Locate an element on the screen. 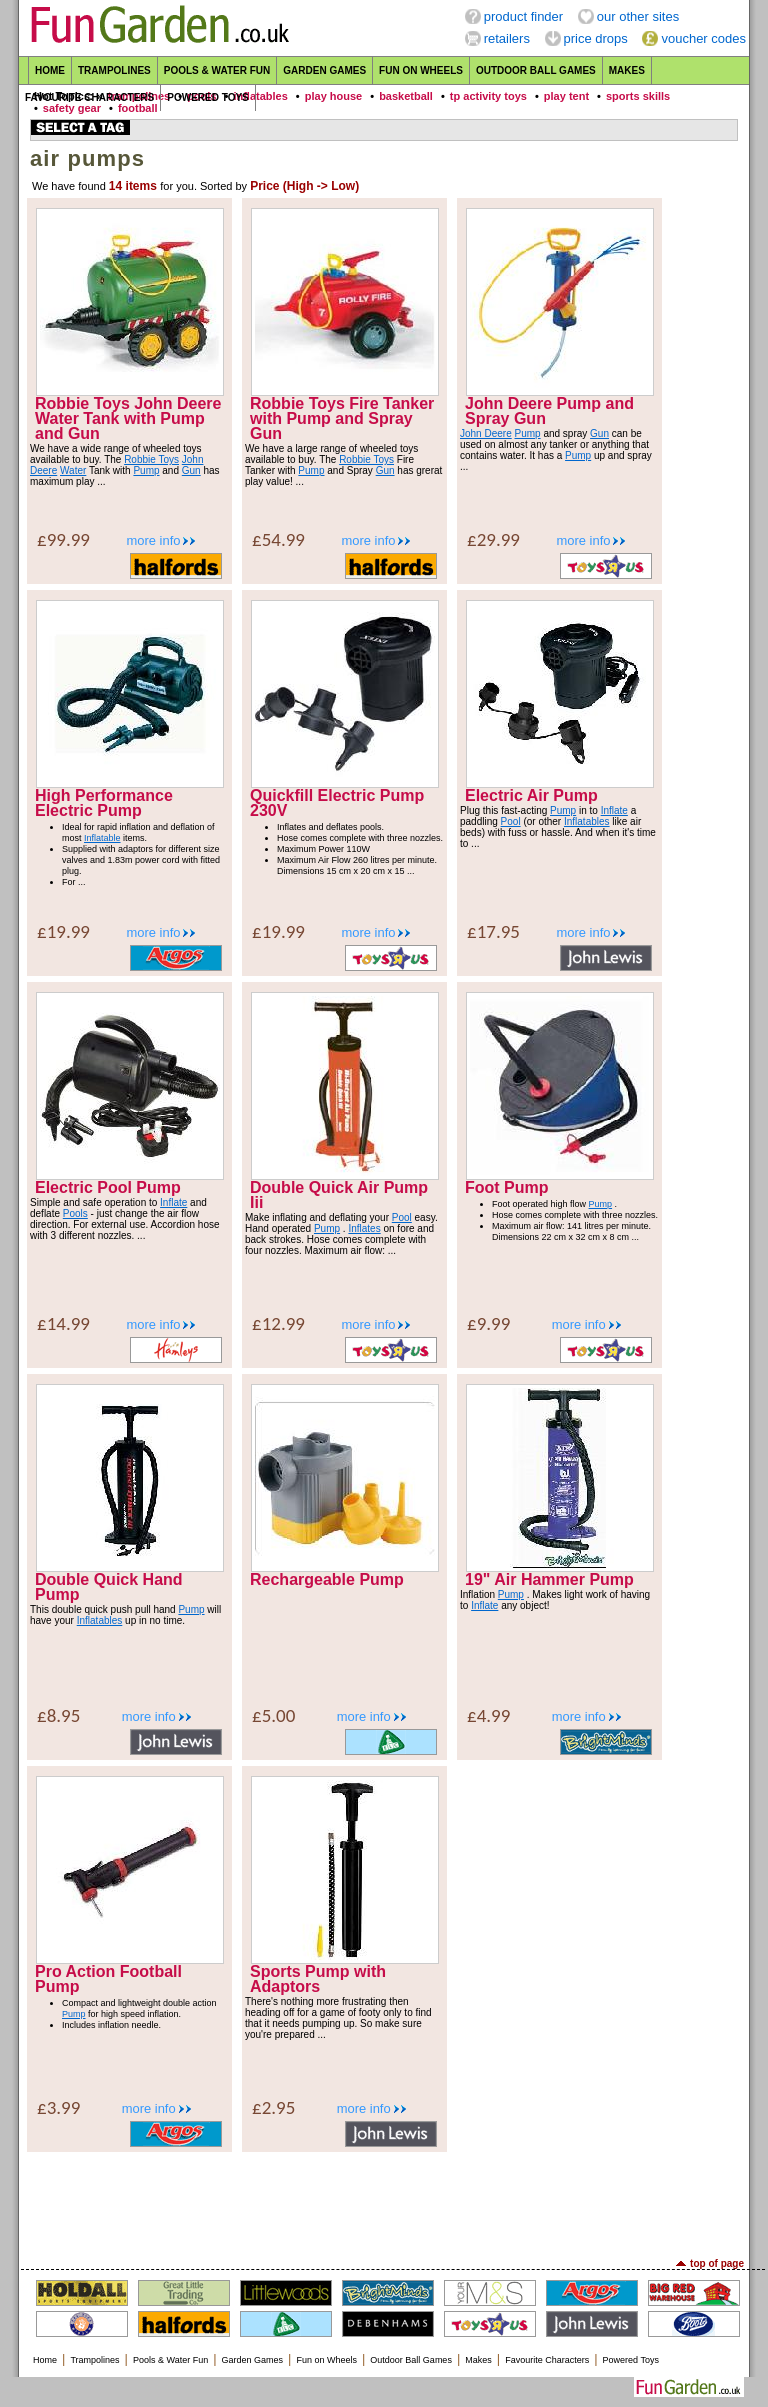 The width and height of the screenshot is (768, 2407). John Deere is located at coordinates (486, 433).